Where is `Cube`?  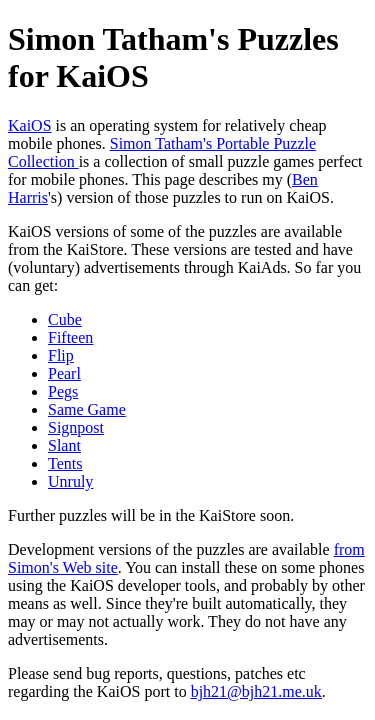
Cube is located at coordinates (65, 319).